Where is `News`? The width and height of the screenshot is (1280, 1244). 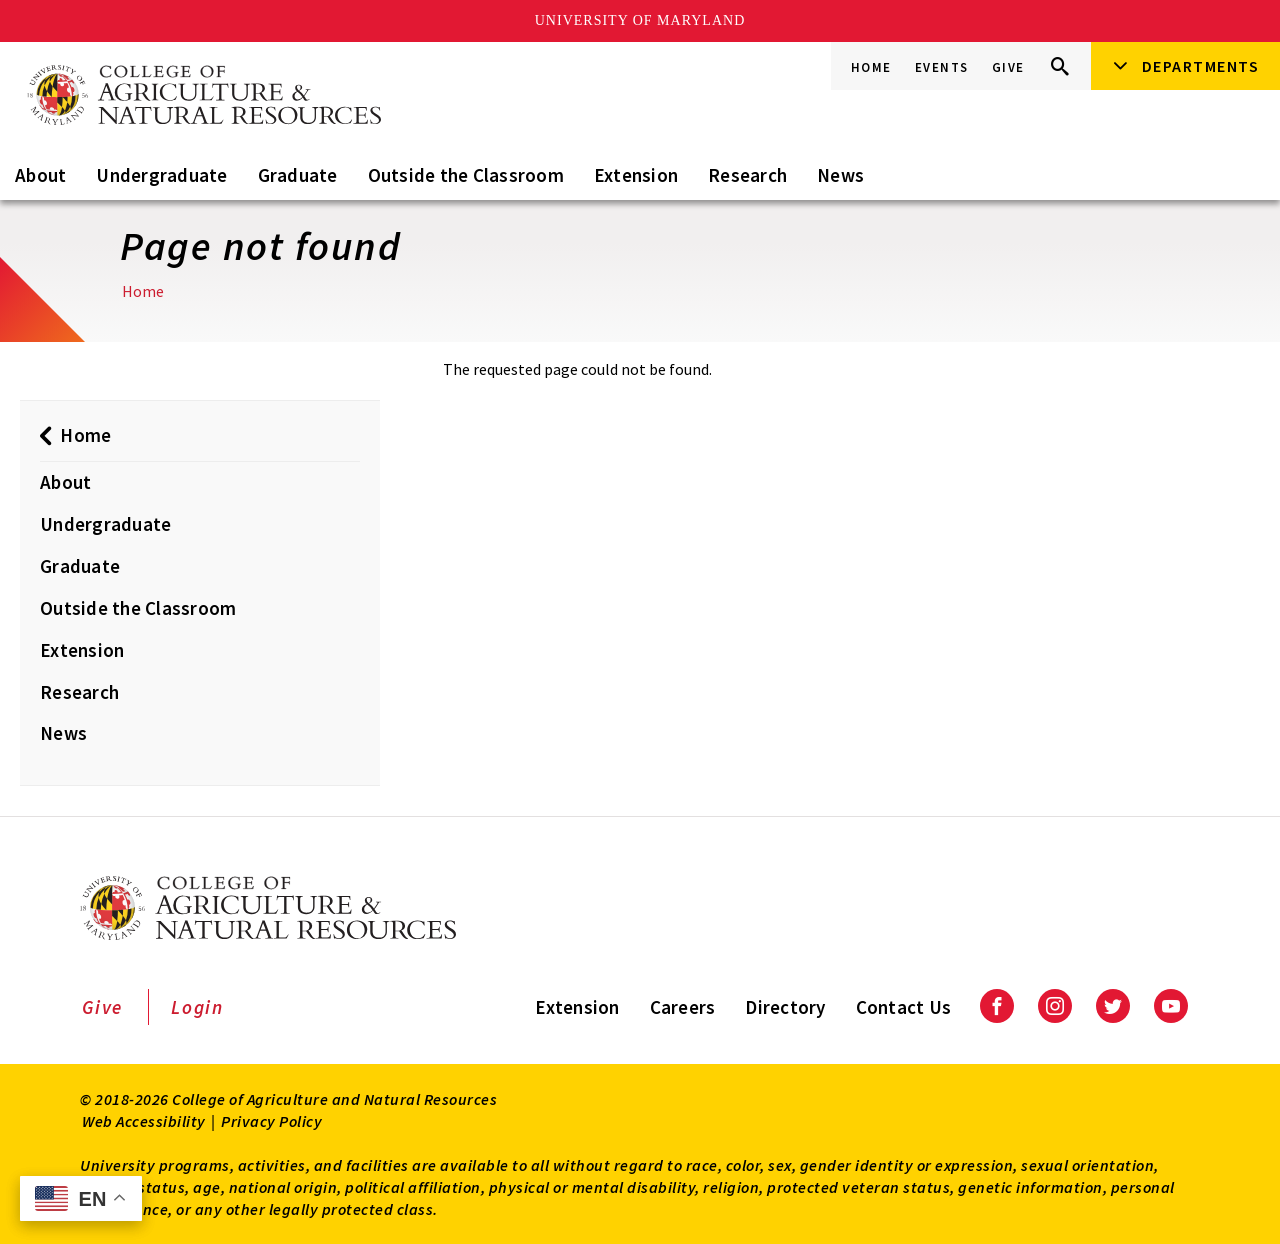
News is located at coordinates (840, 175).